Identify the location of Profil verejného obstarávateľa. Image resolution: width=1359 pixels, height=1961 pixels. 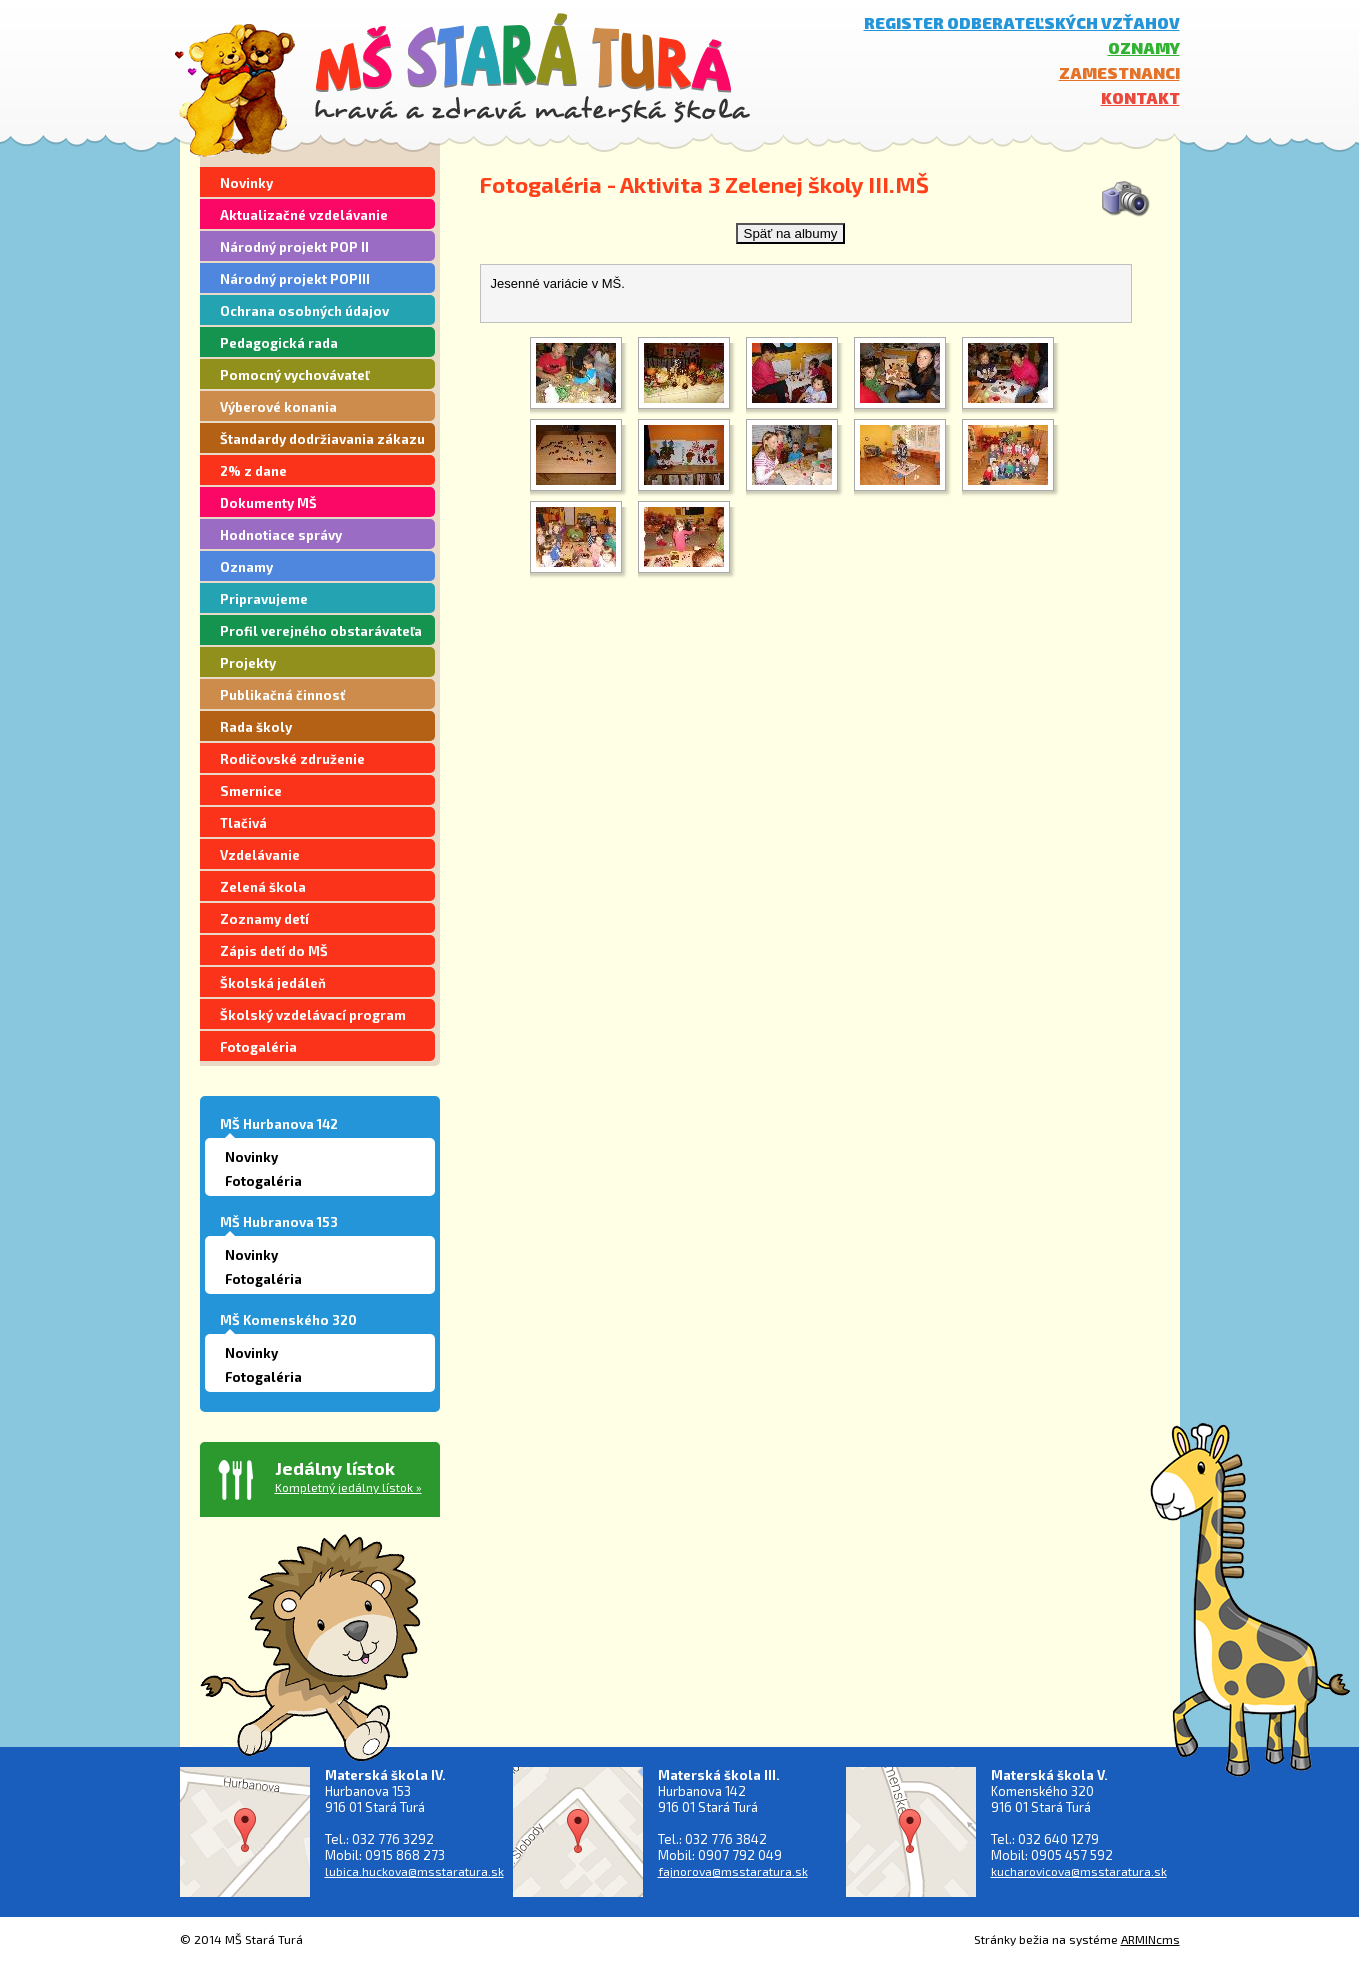
(321, 631).